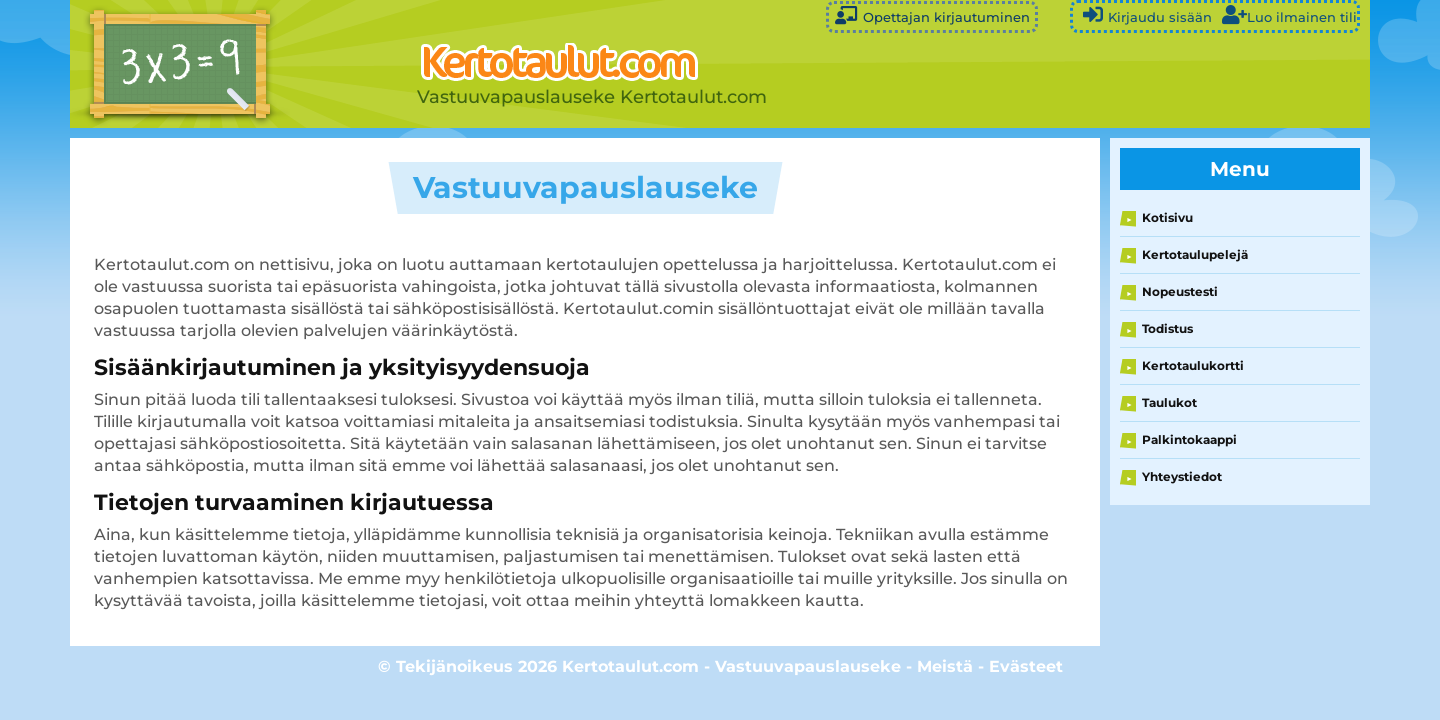  I want to click on Opettajan kirjautuminen, so click(932, 15).